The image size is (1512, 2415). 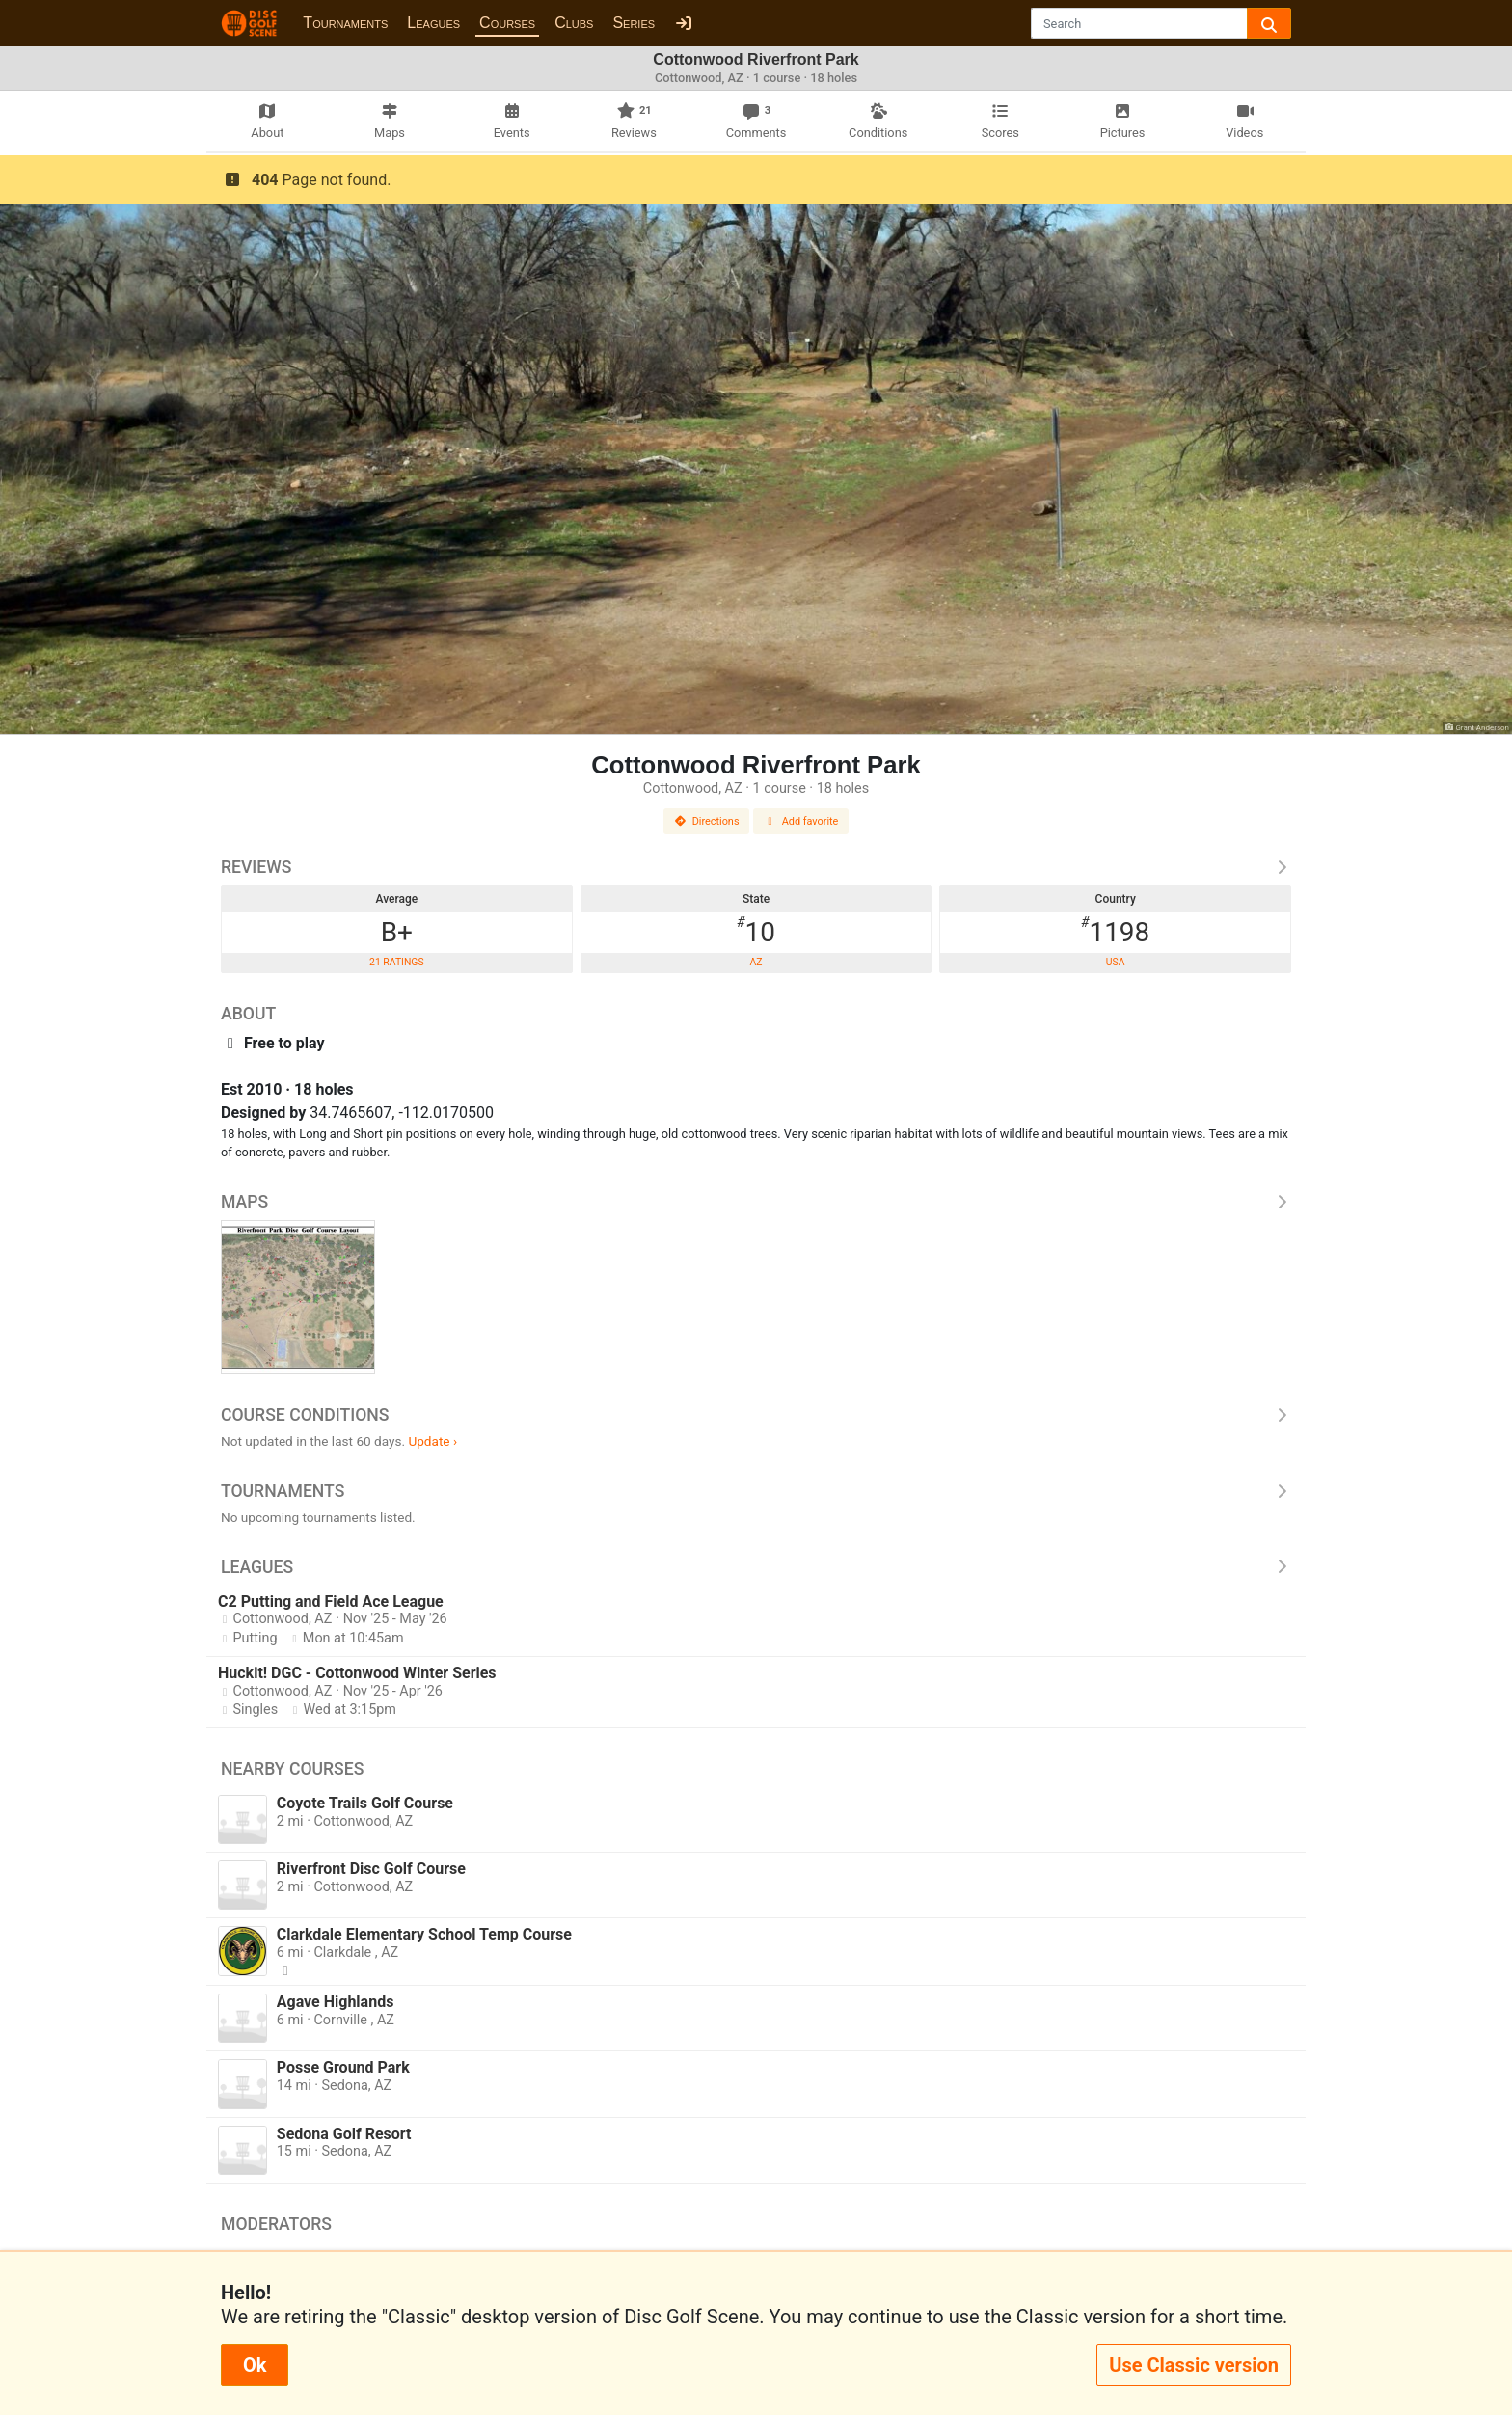 What do you see at coordinates (507, 22) in the screenshot?
I see `Courses` at bounding box center [507, 22].